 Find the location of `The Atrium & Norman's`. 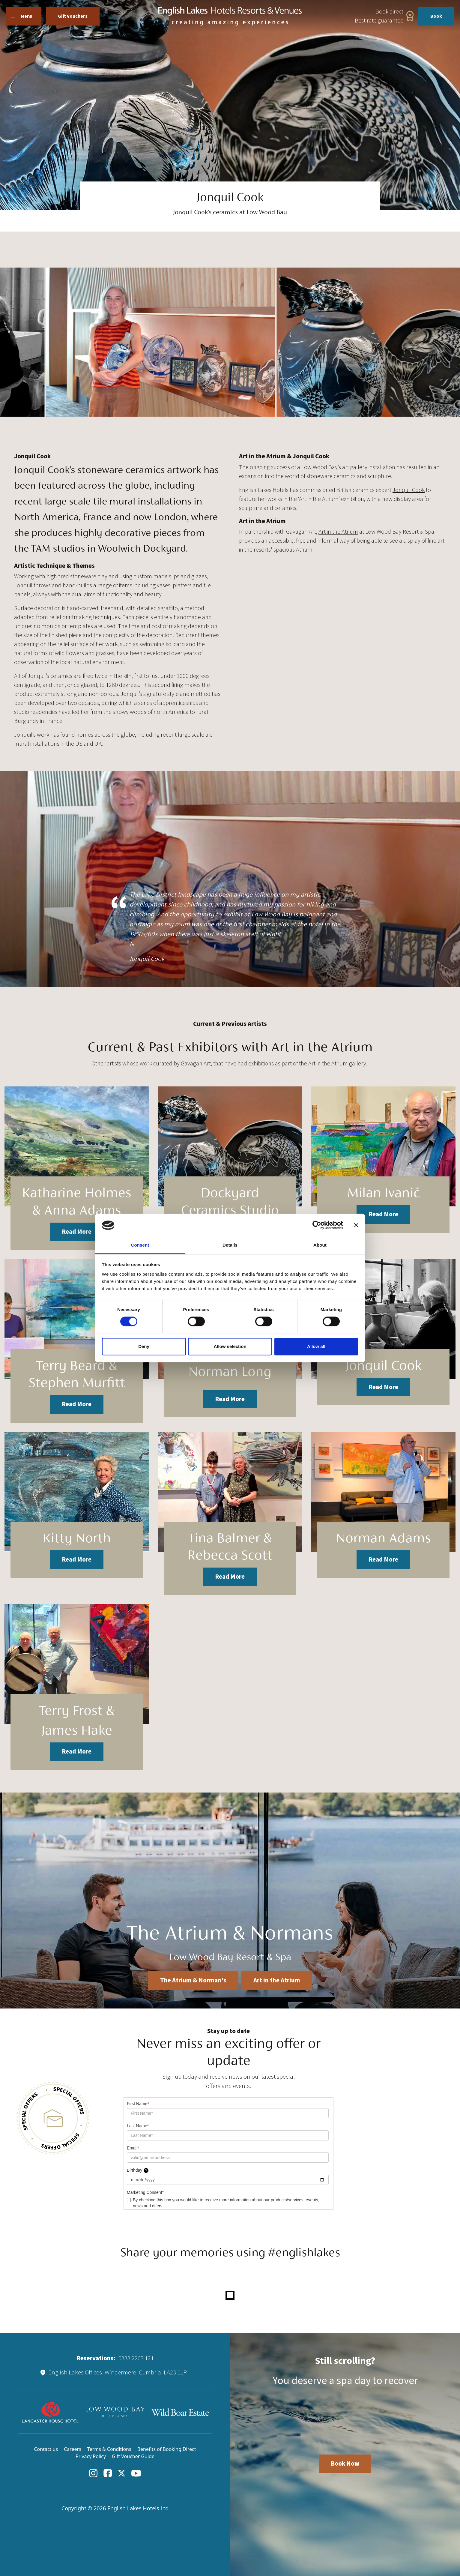

The Atrium & Norman's is located at coordinates (193, 1980).